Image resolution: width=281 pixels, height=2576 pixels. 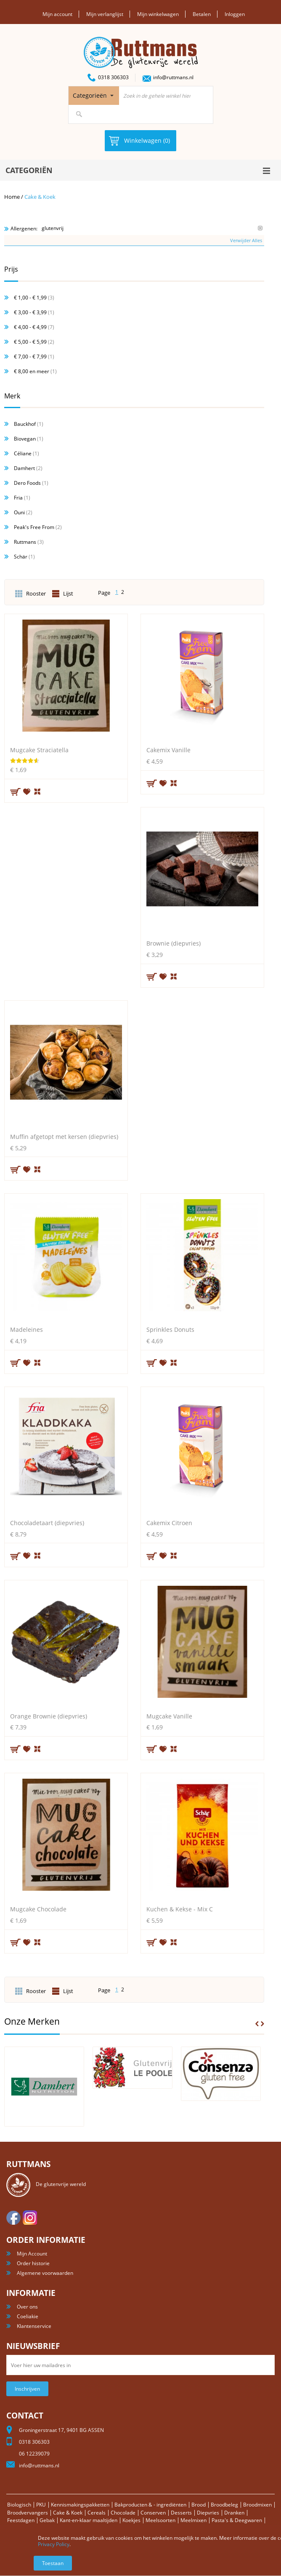 I want to click on PKU, so click(x=41, y=2504).